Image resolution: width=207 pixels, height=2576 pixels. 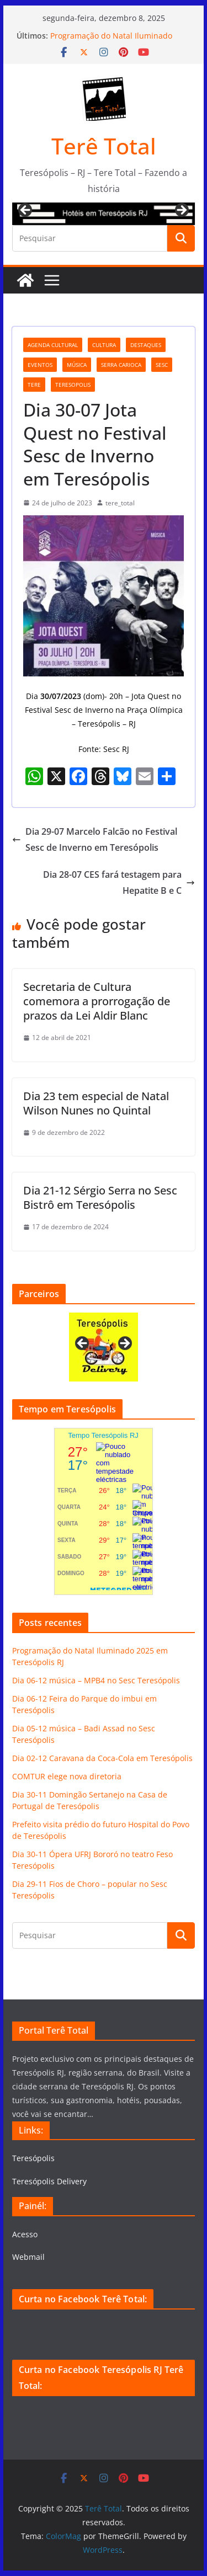 I want to click on [View Slide Details], so click(x=103, y=213).